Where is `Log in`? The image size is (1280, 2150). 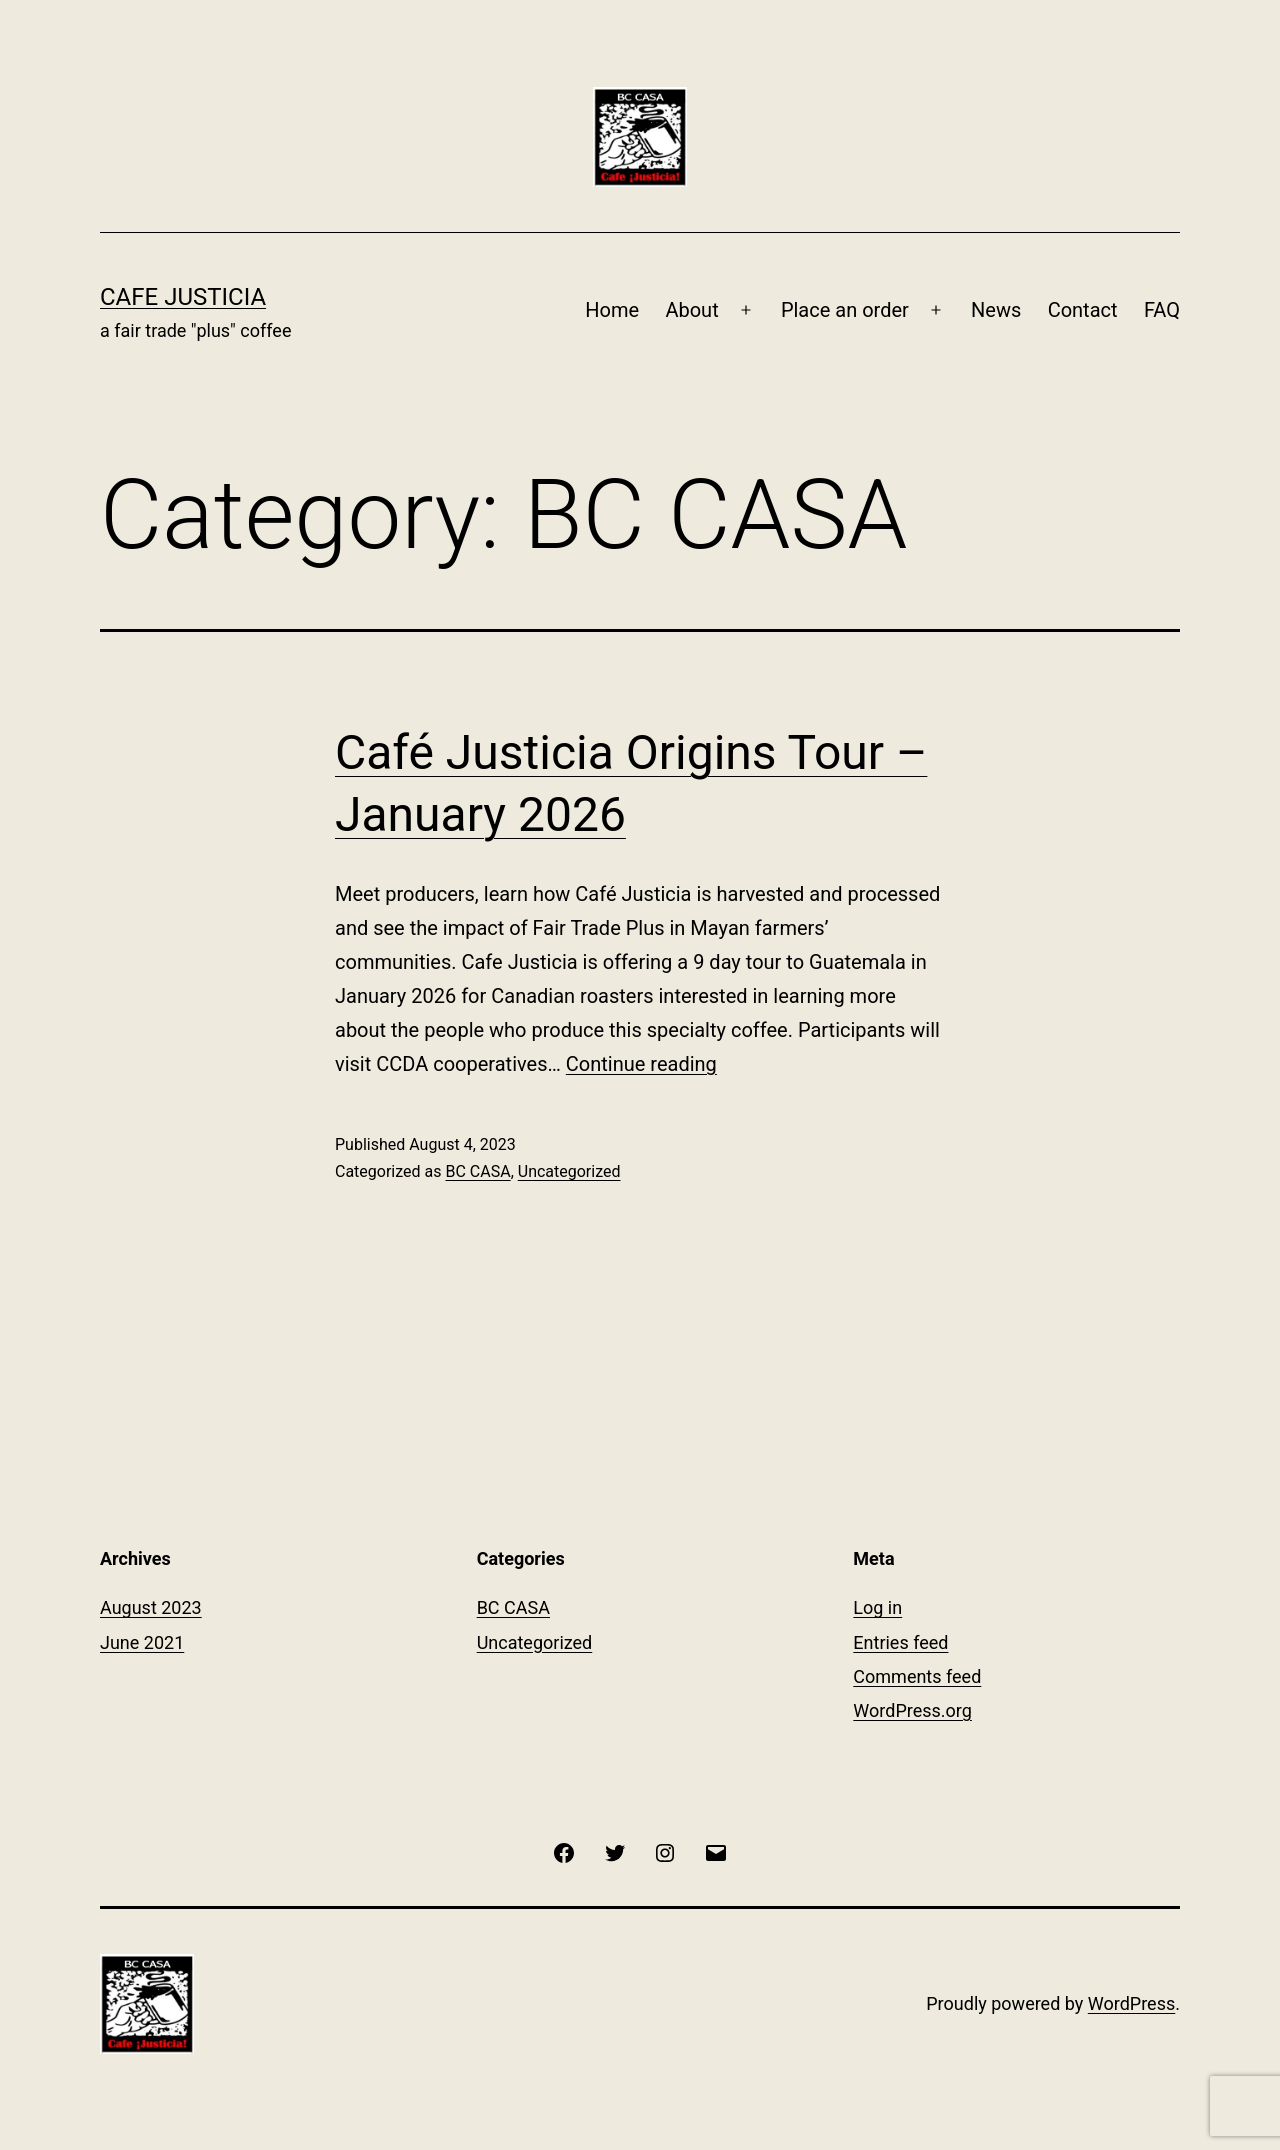 Log in is located at coordinates (877, 1607).